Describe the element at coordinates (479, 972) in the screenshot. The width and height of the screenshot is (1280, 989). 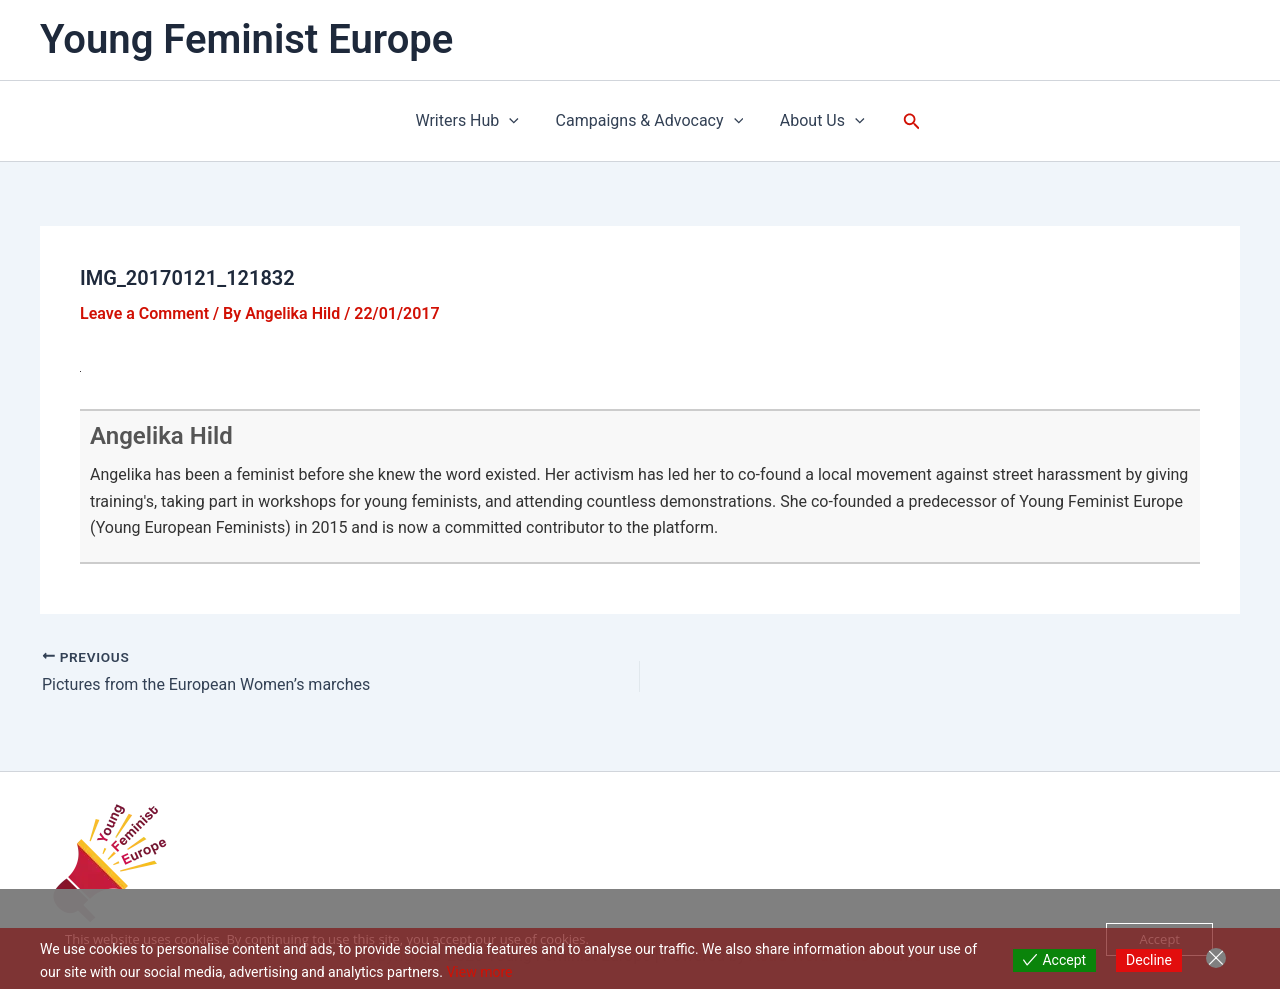
I see `View more` at that location.